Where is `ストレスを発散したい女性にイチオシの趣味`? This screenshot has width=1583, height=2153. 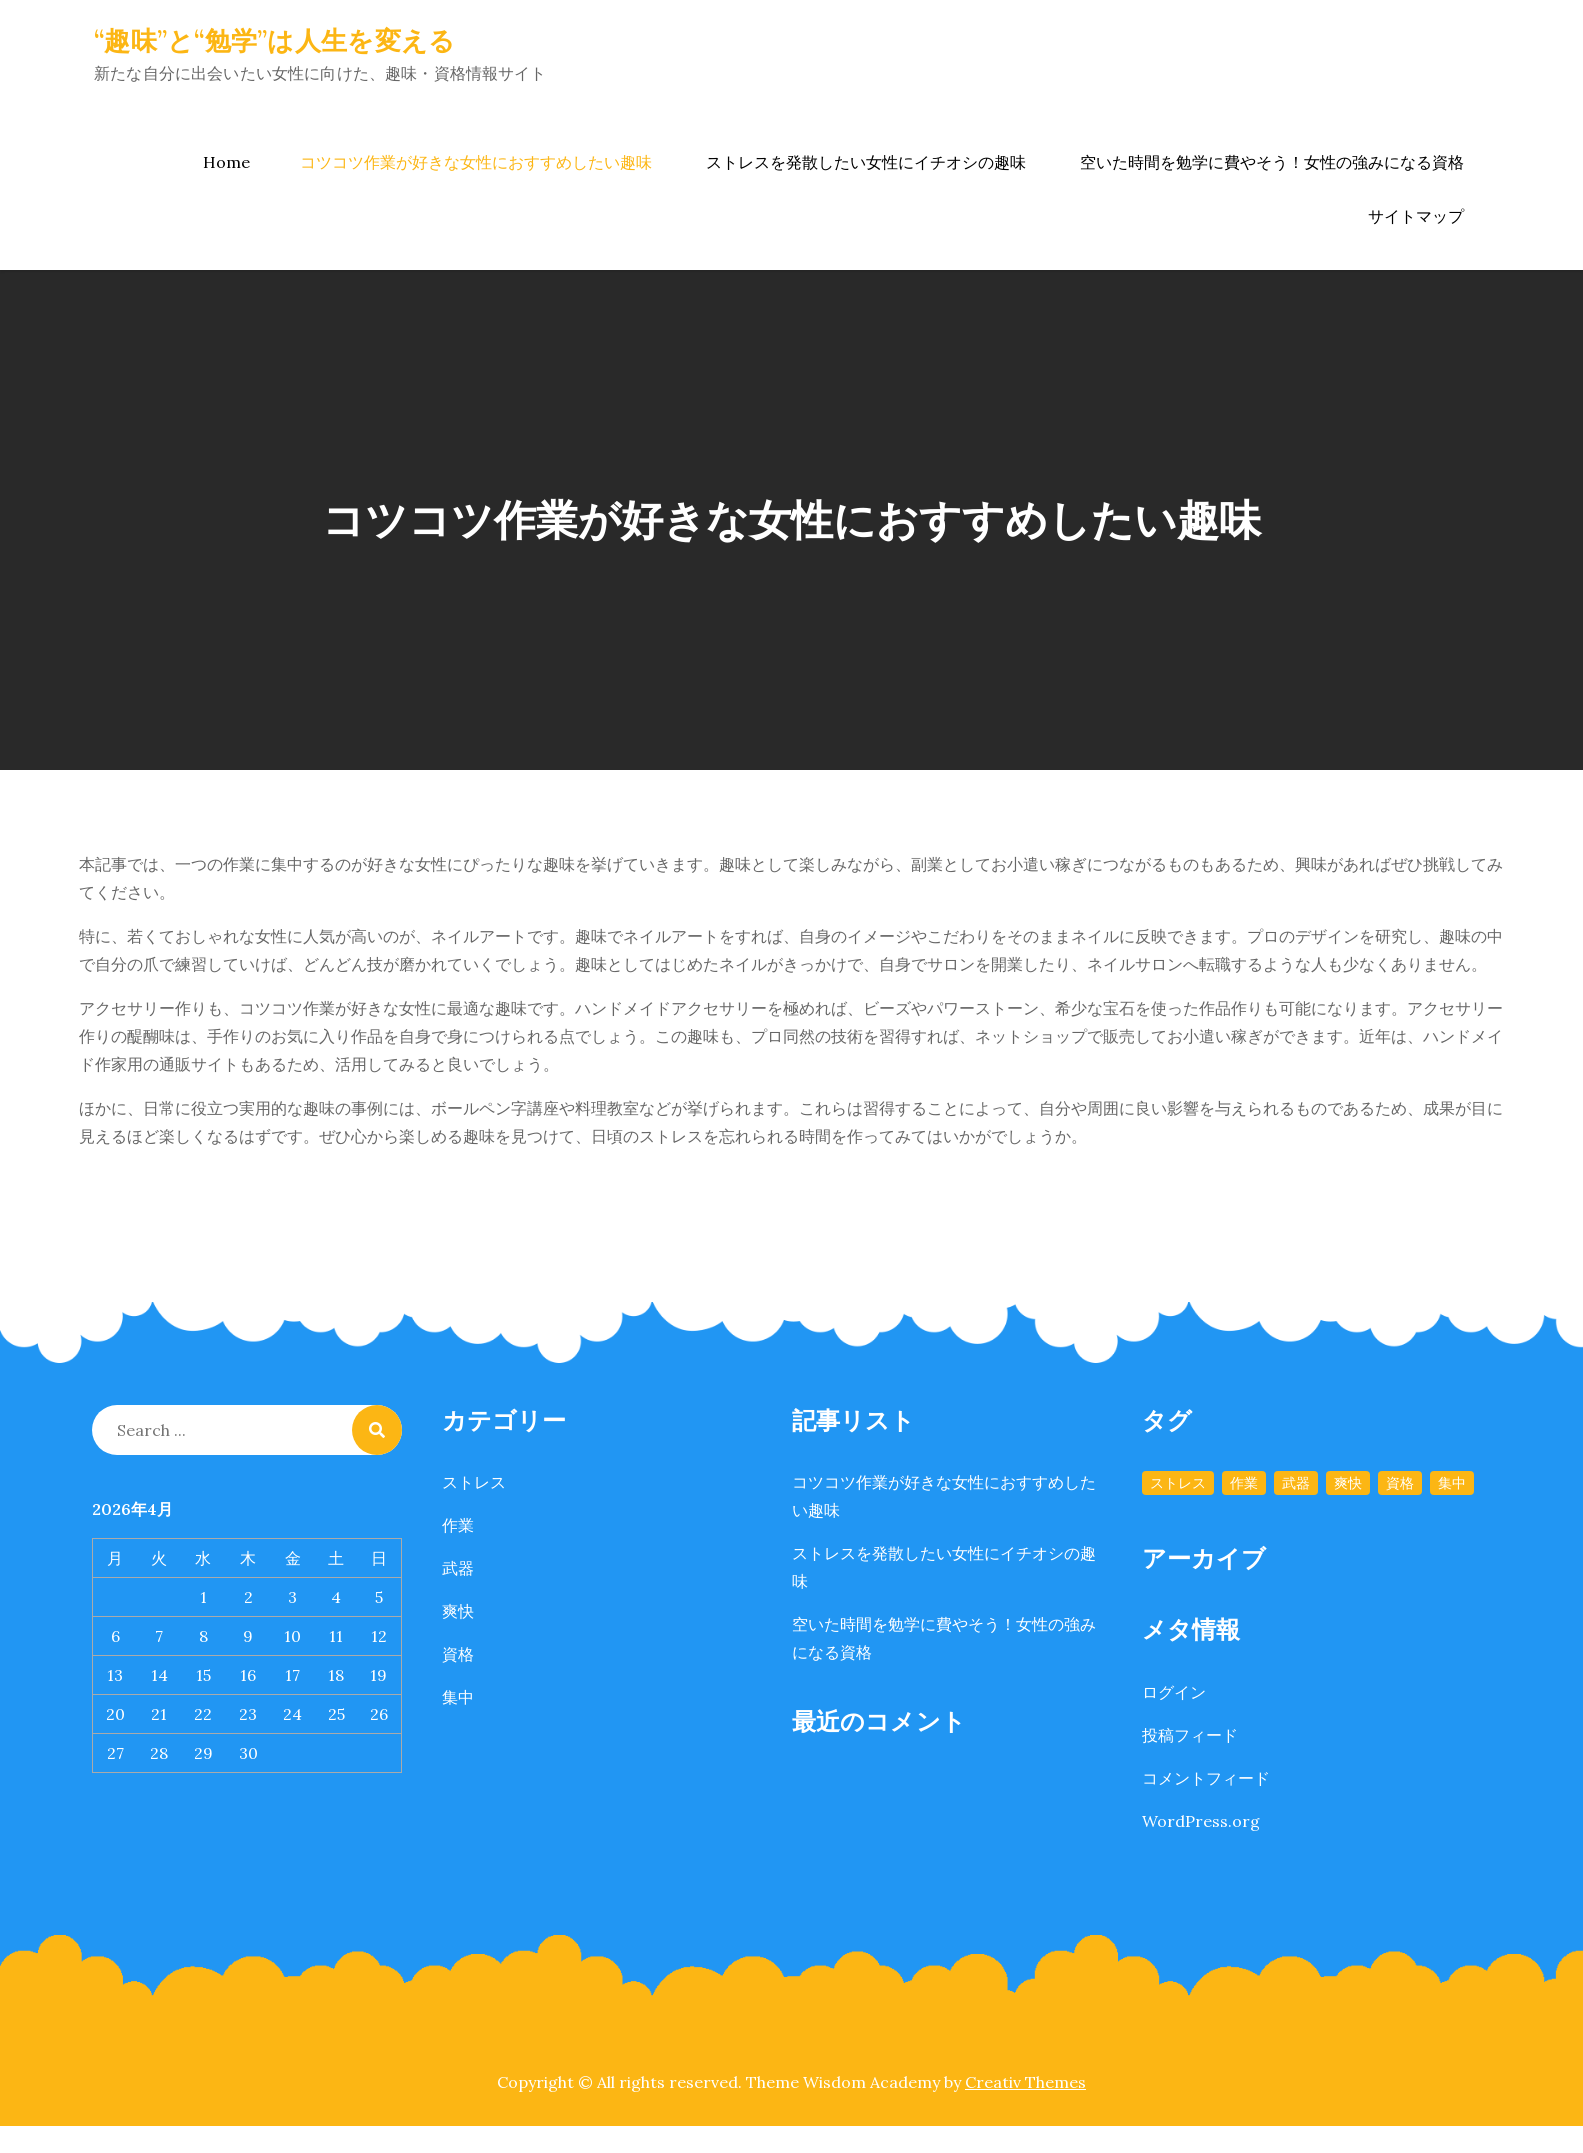 ストレスを発散したい女性にイチオシの趣味 is located at coordinates (866, 162).